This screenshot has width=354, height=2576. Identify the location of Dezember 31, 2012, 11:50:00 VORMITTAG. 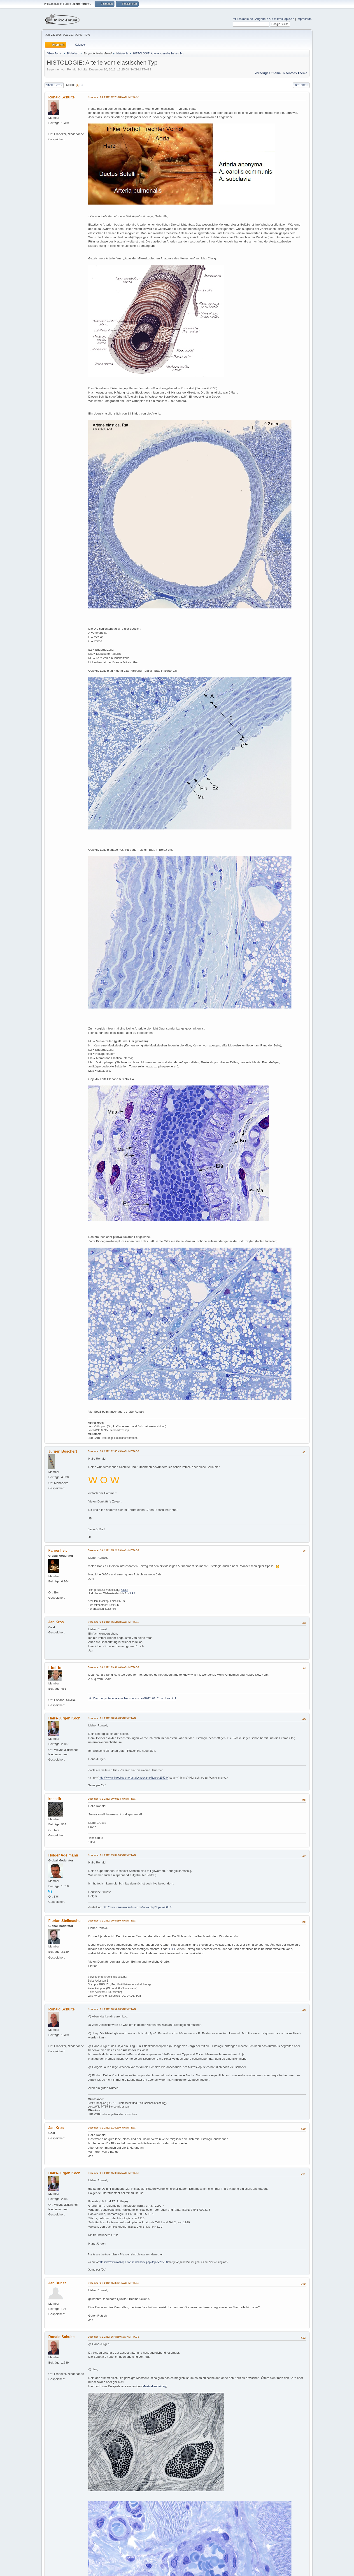
(112, 2127).